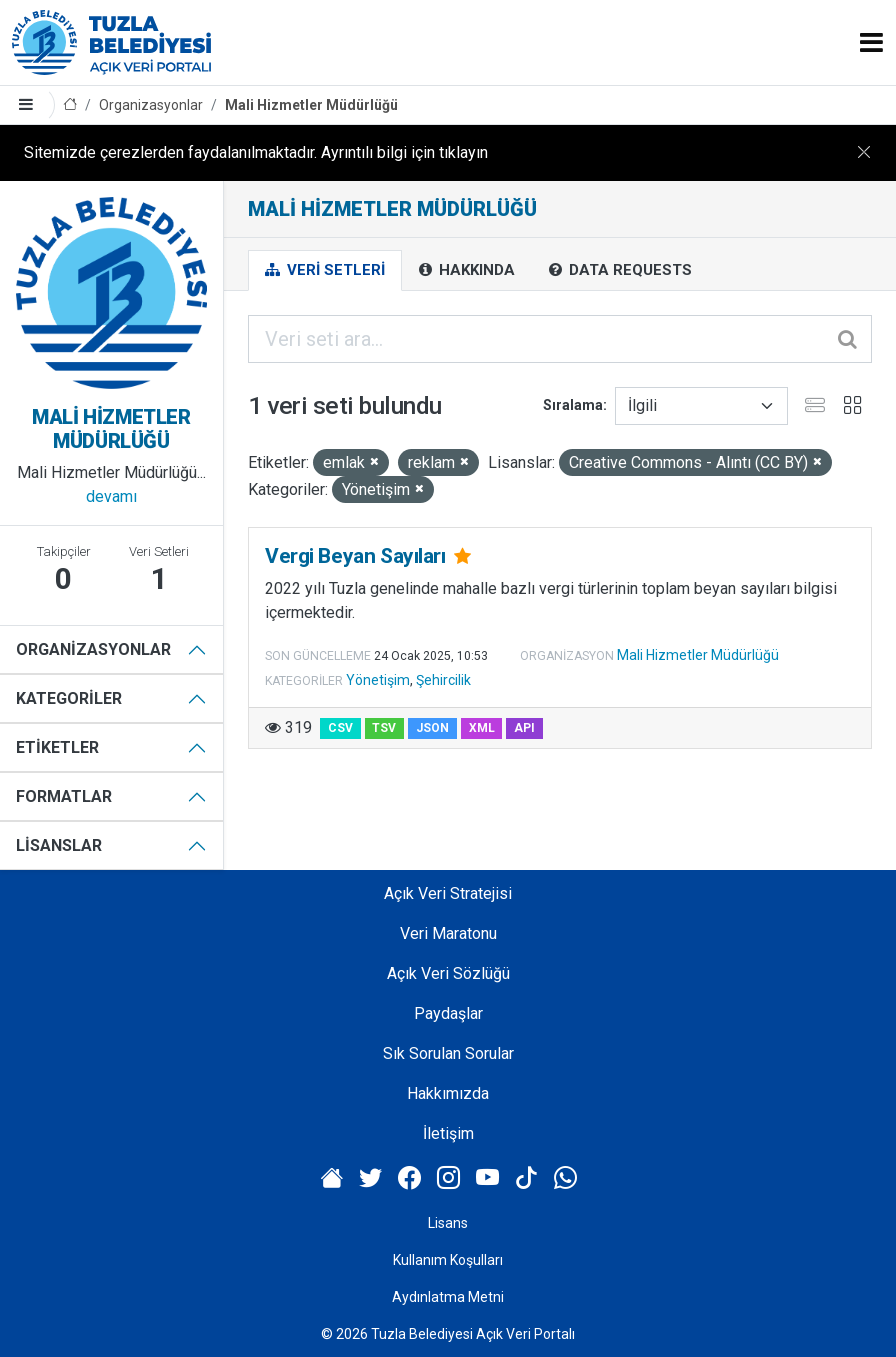  Describe the element at coordinates (384, 728) in the screenshot. I see `TSV` at that location.